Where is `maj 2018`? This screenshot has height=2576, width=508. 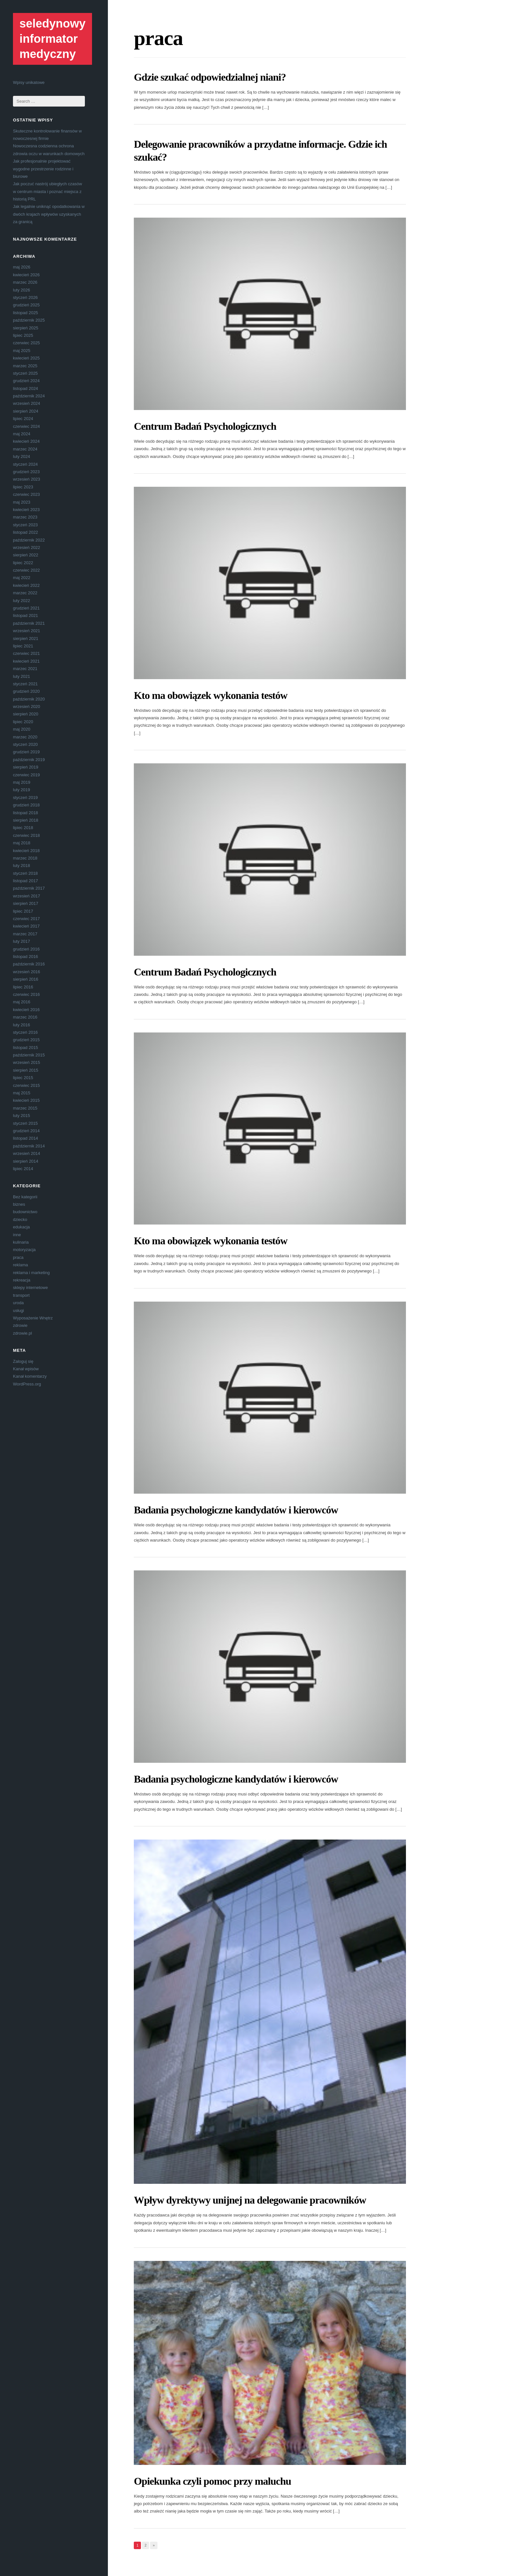 maj 2018 is located at coordinates (21, 842).